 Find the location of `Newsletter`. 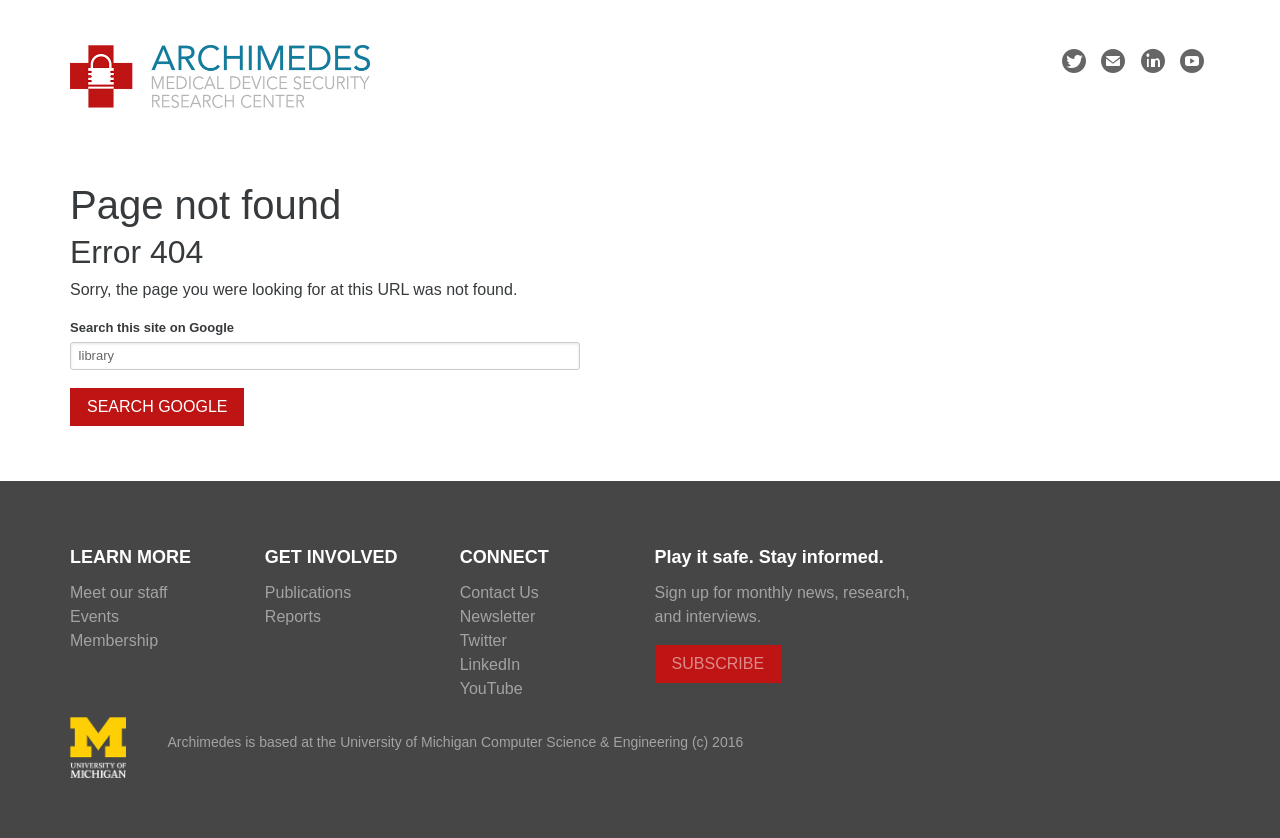

Newsletter is located at coordinates (498, 616).